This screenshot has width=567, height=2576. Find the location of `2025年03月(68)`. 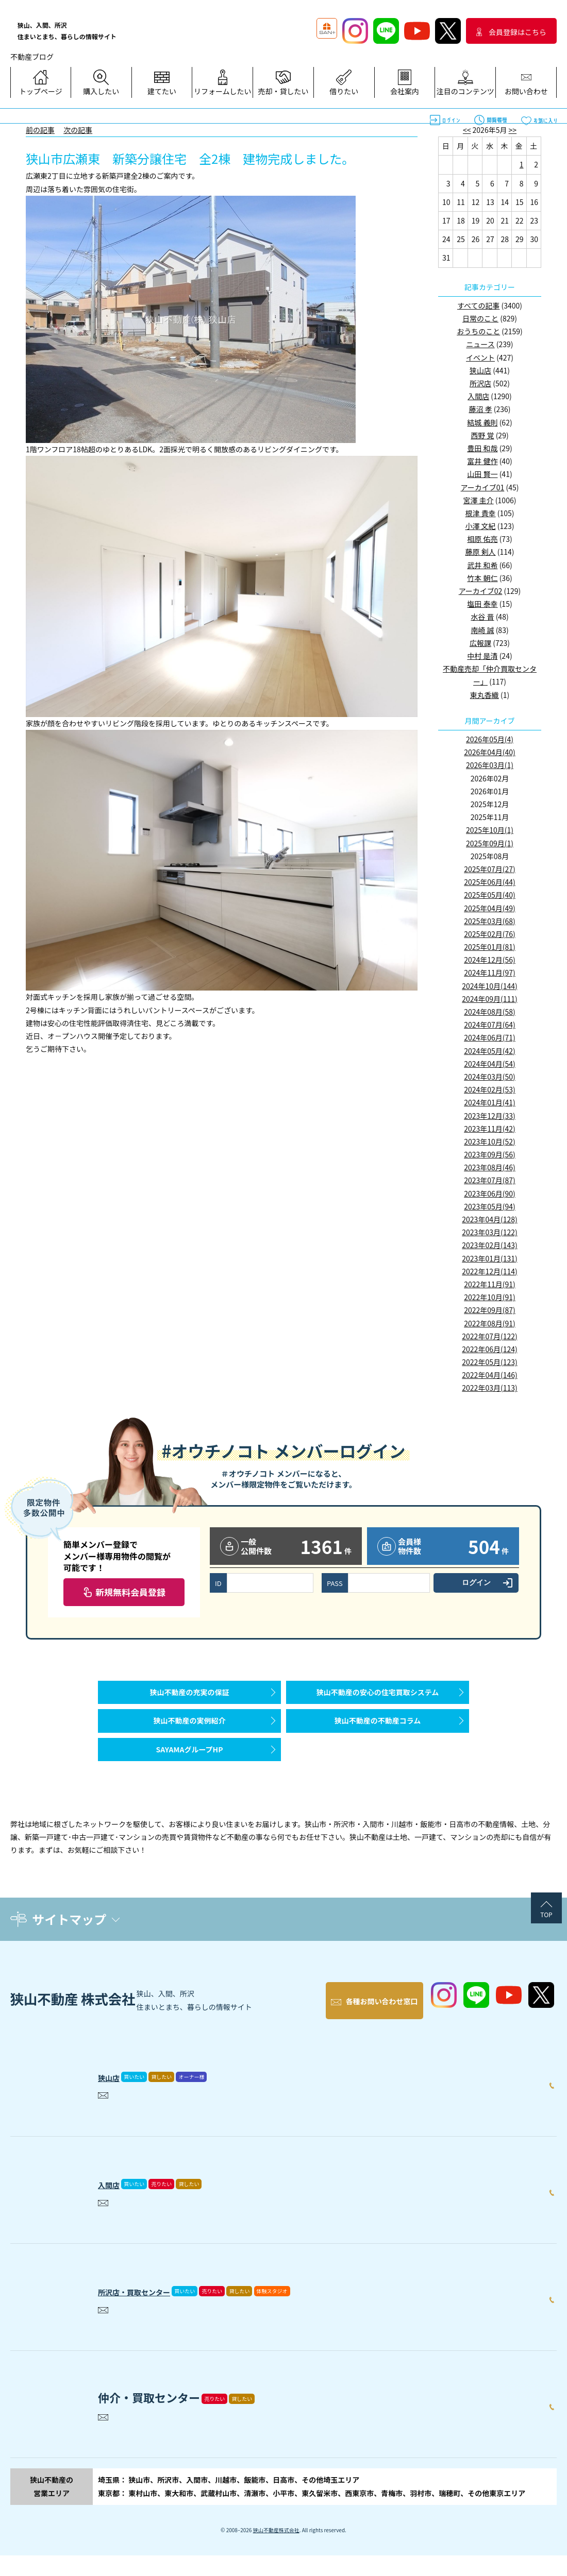

2025年03月(68) is located at coordinates (489, 921).